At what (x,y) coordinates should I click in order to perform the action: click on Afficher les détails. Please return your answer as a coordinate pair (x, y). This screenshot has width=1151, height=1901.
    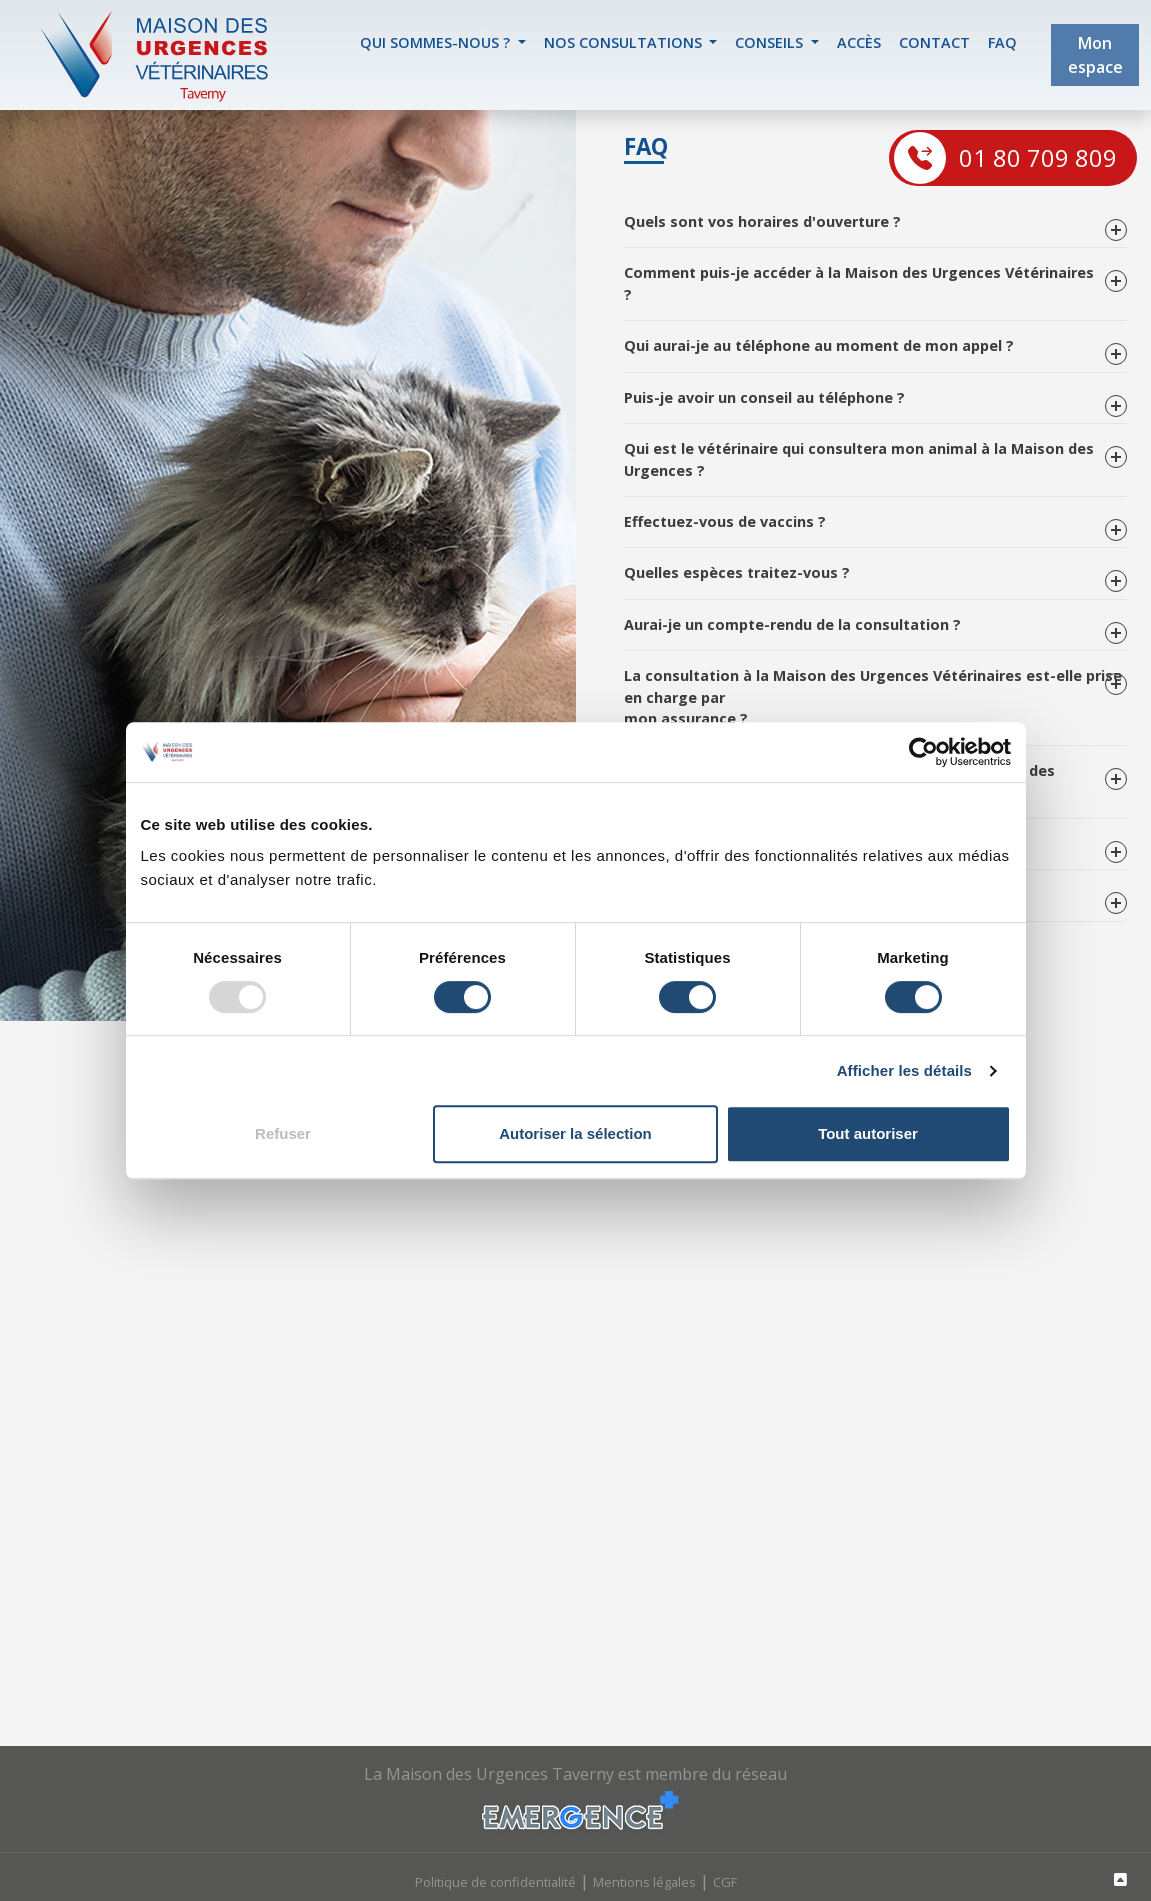
    Looking at the image, I should click on (904, 1070).